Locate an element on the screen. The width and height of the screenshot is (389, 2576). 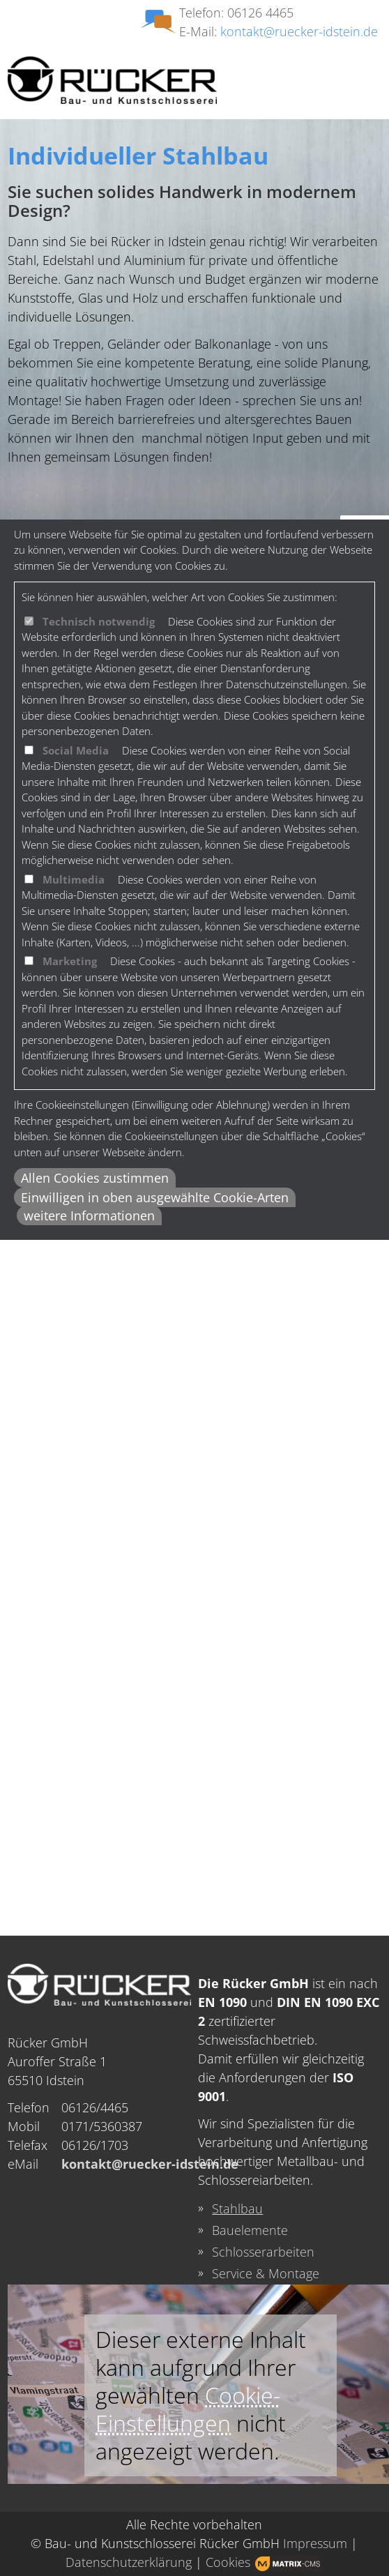
Service & Montage is located at coordinates (265, 2273).